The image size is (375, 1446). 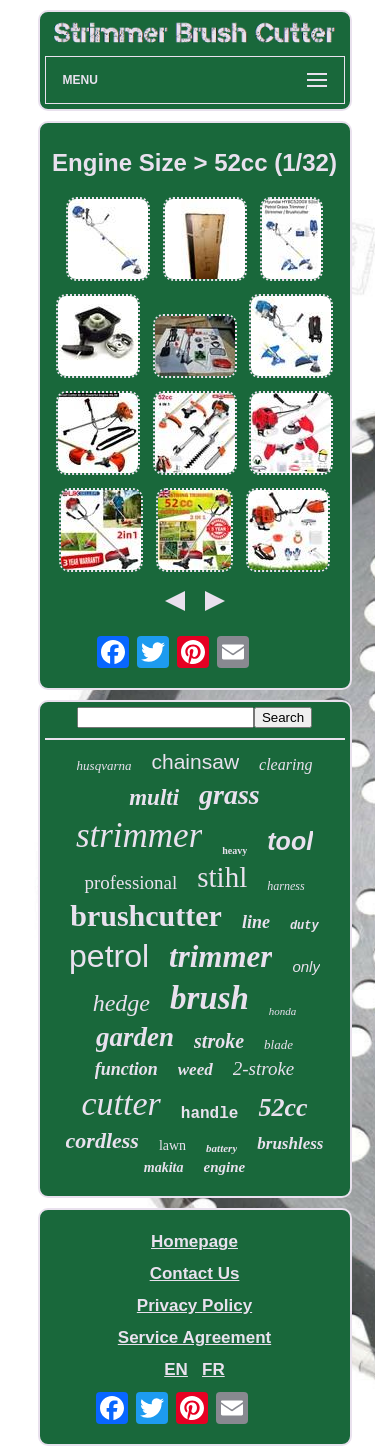 What do you see at coordinates (196, 761) in the screenshot?
I see `chainsaw` at bounding box center [196, 761].